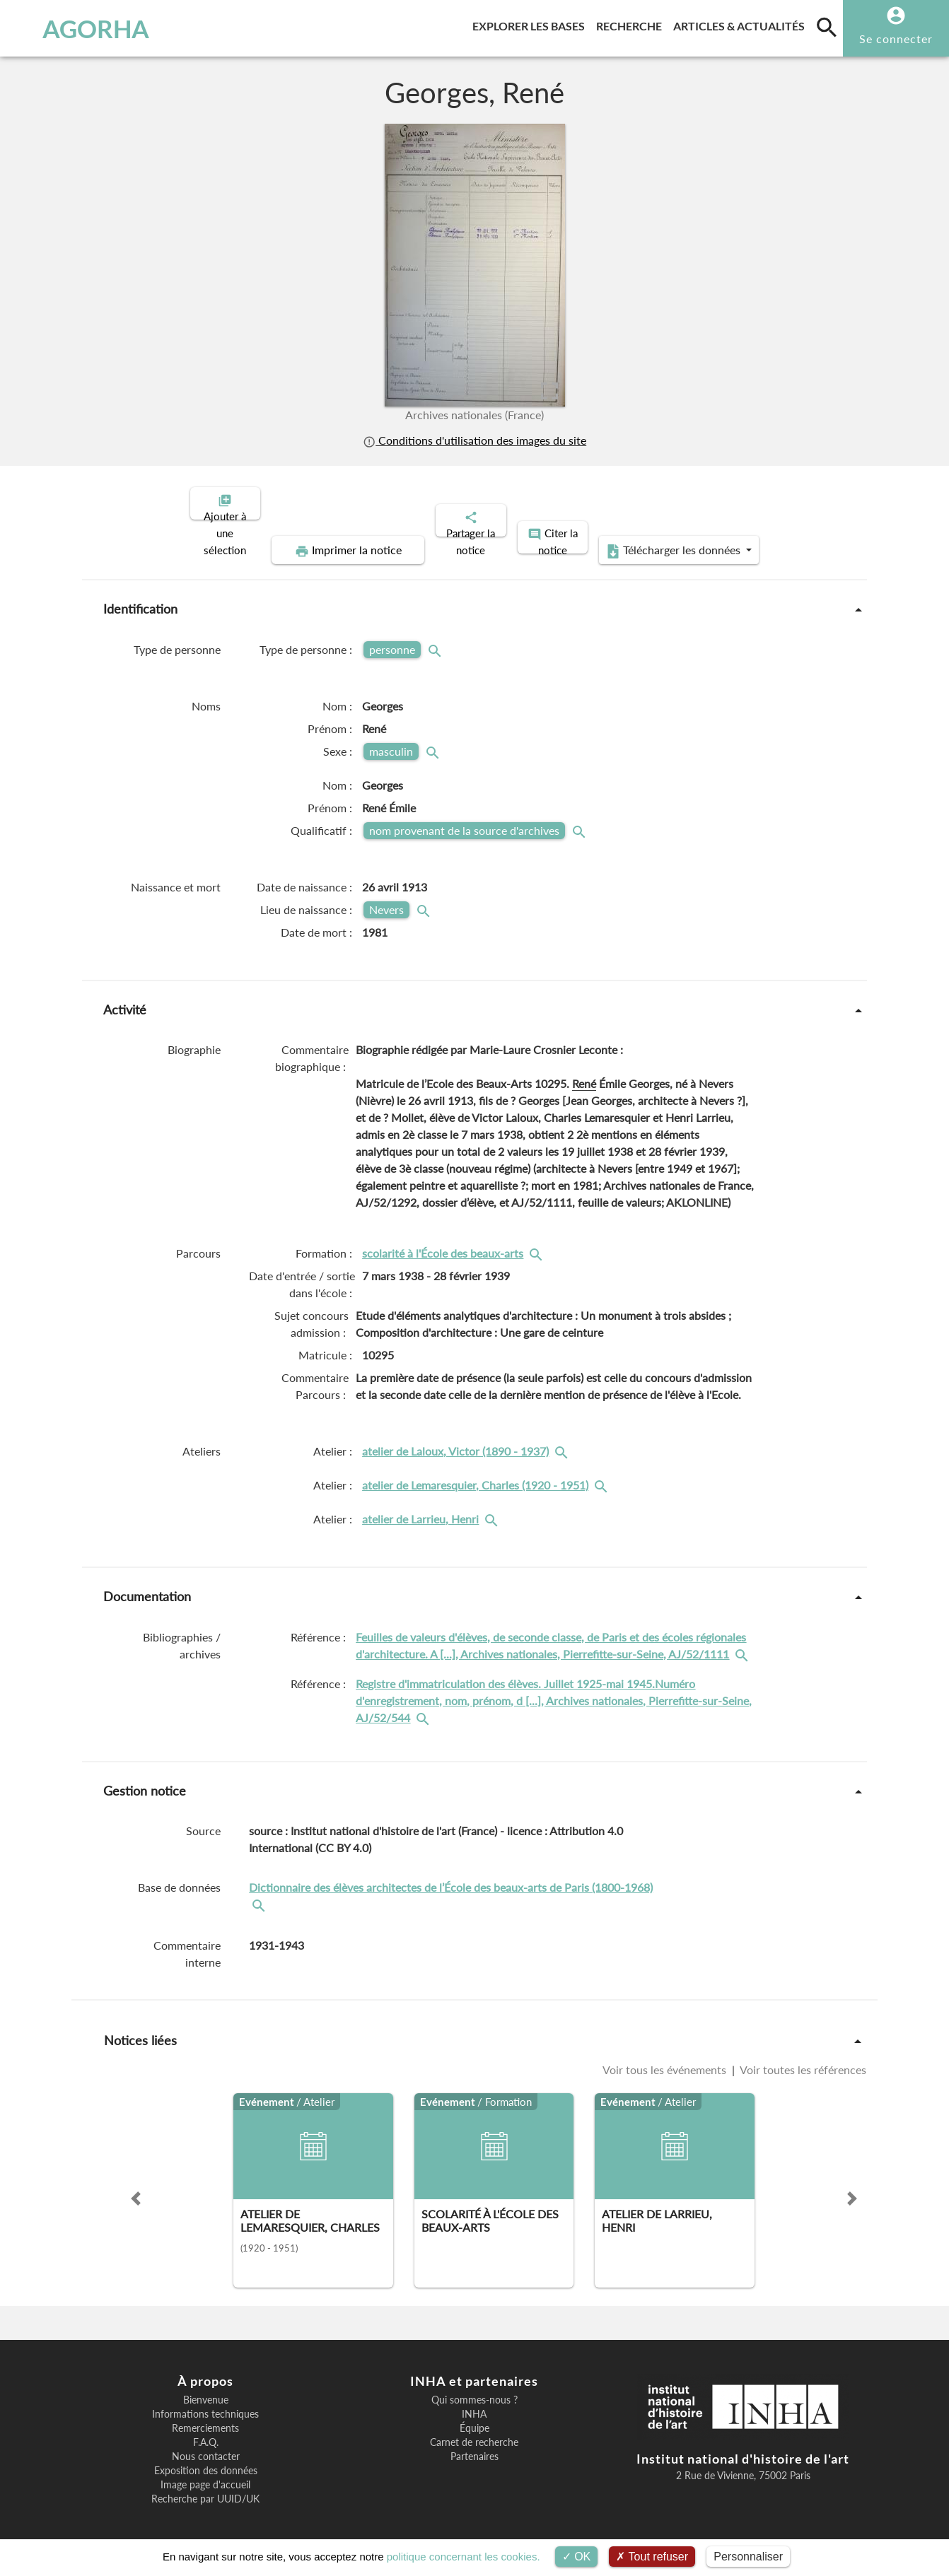 The height and width of the screenshot is (2576, 949). What do you see at coordinates (531, 24) in the screenshot?
I see `Explorer les bases` at bounding box center [531, 24].